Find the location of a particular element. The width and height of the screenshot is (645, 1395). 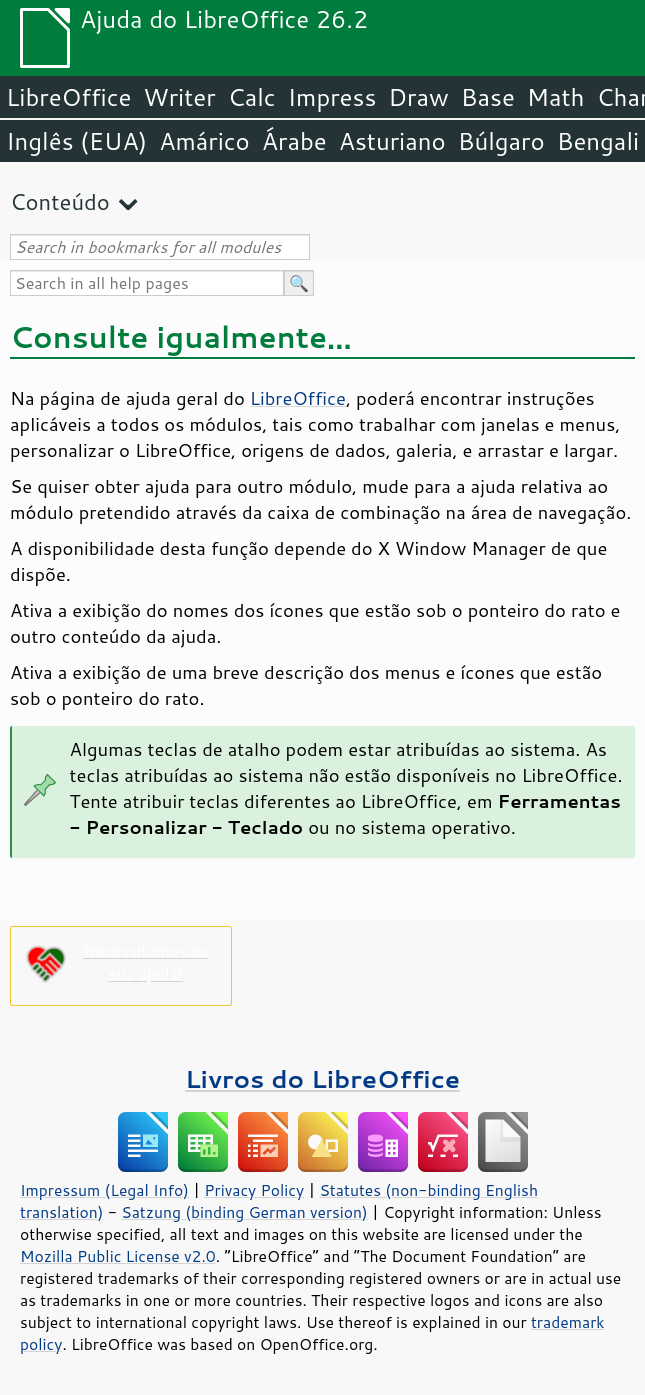

Calc is located at coordinates (252, 97).